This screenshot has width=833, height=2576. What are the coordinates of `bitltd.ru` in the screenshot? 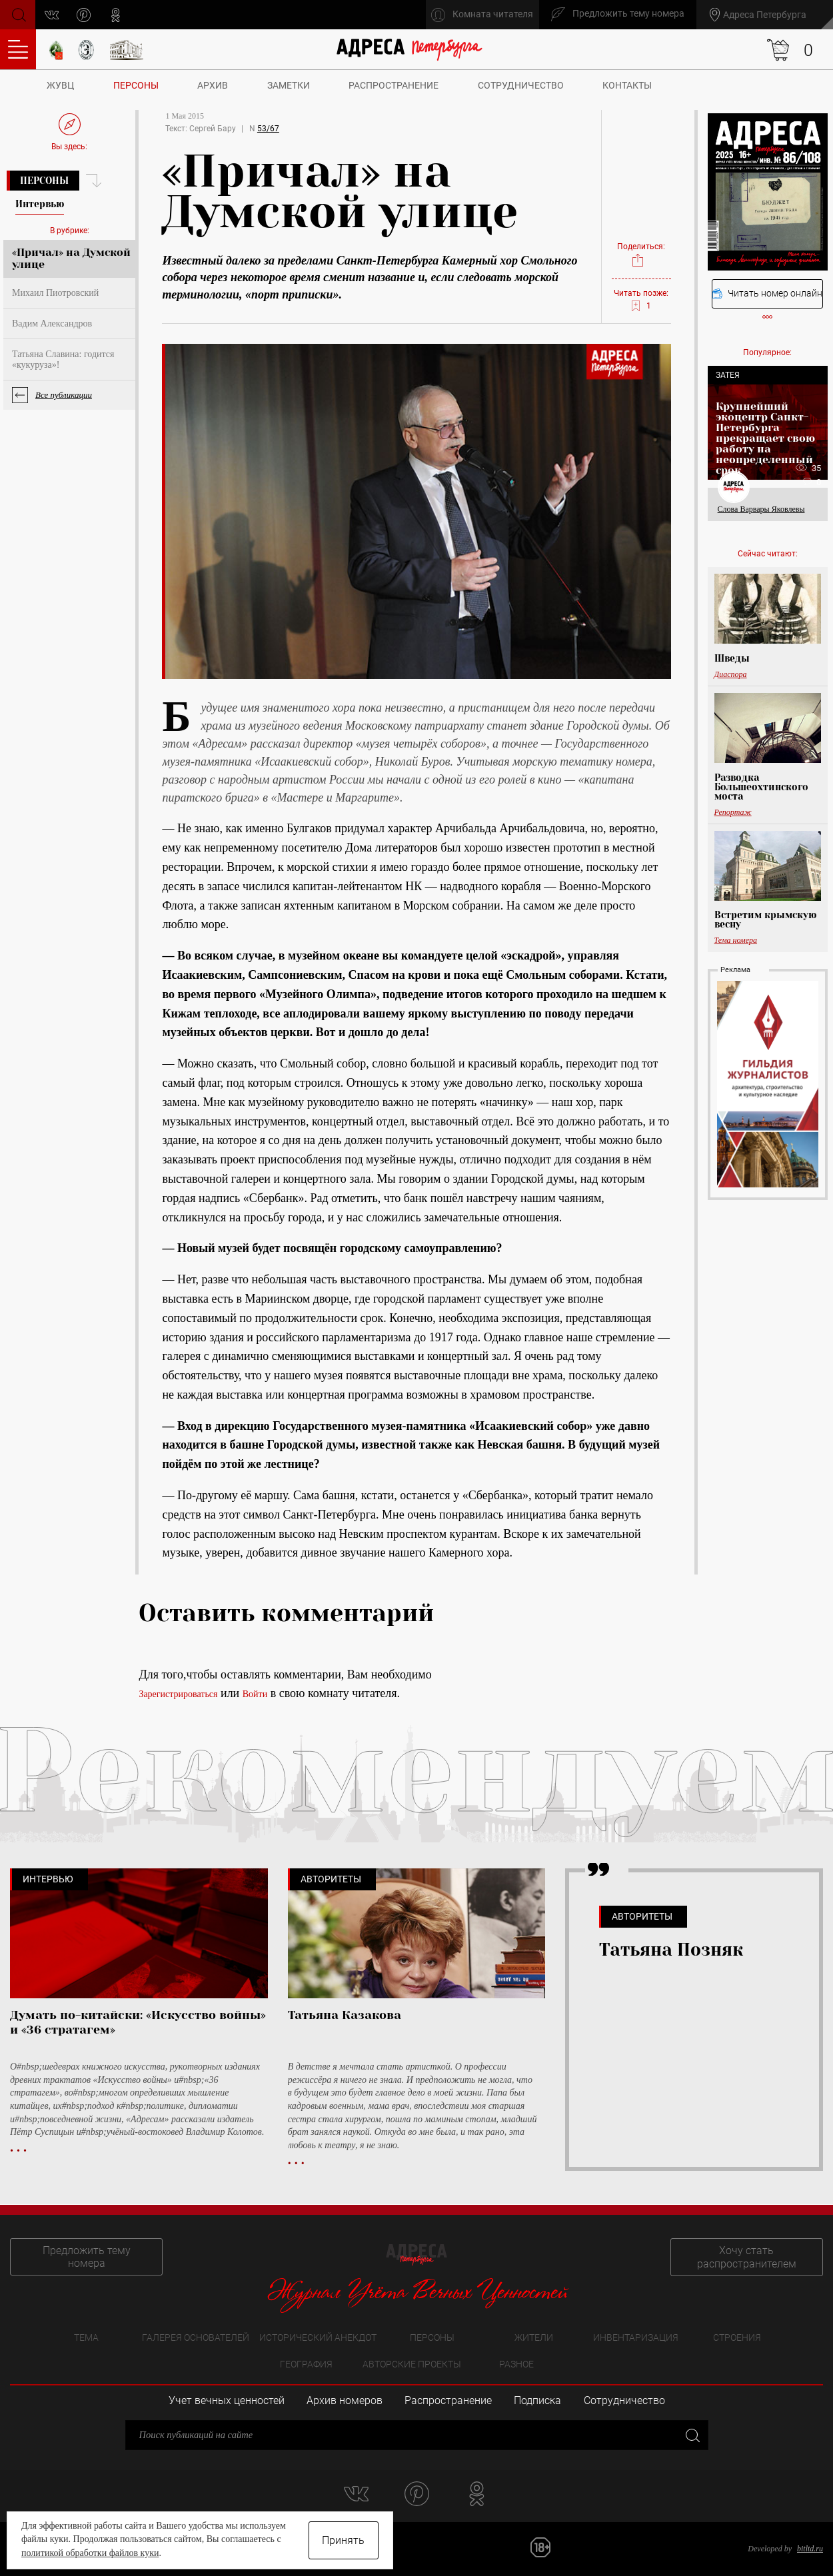 It's located at (810, 2548).